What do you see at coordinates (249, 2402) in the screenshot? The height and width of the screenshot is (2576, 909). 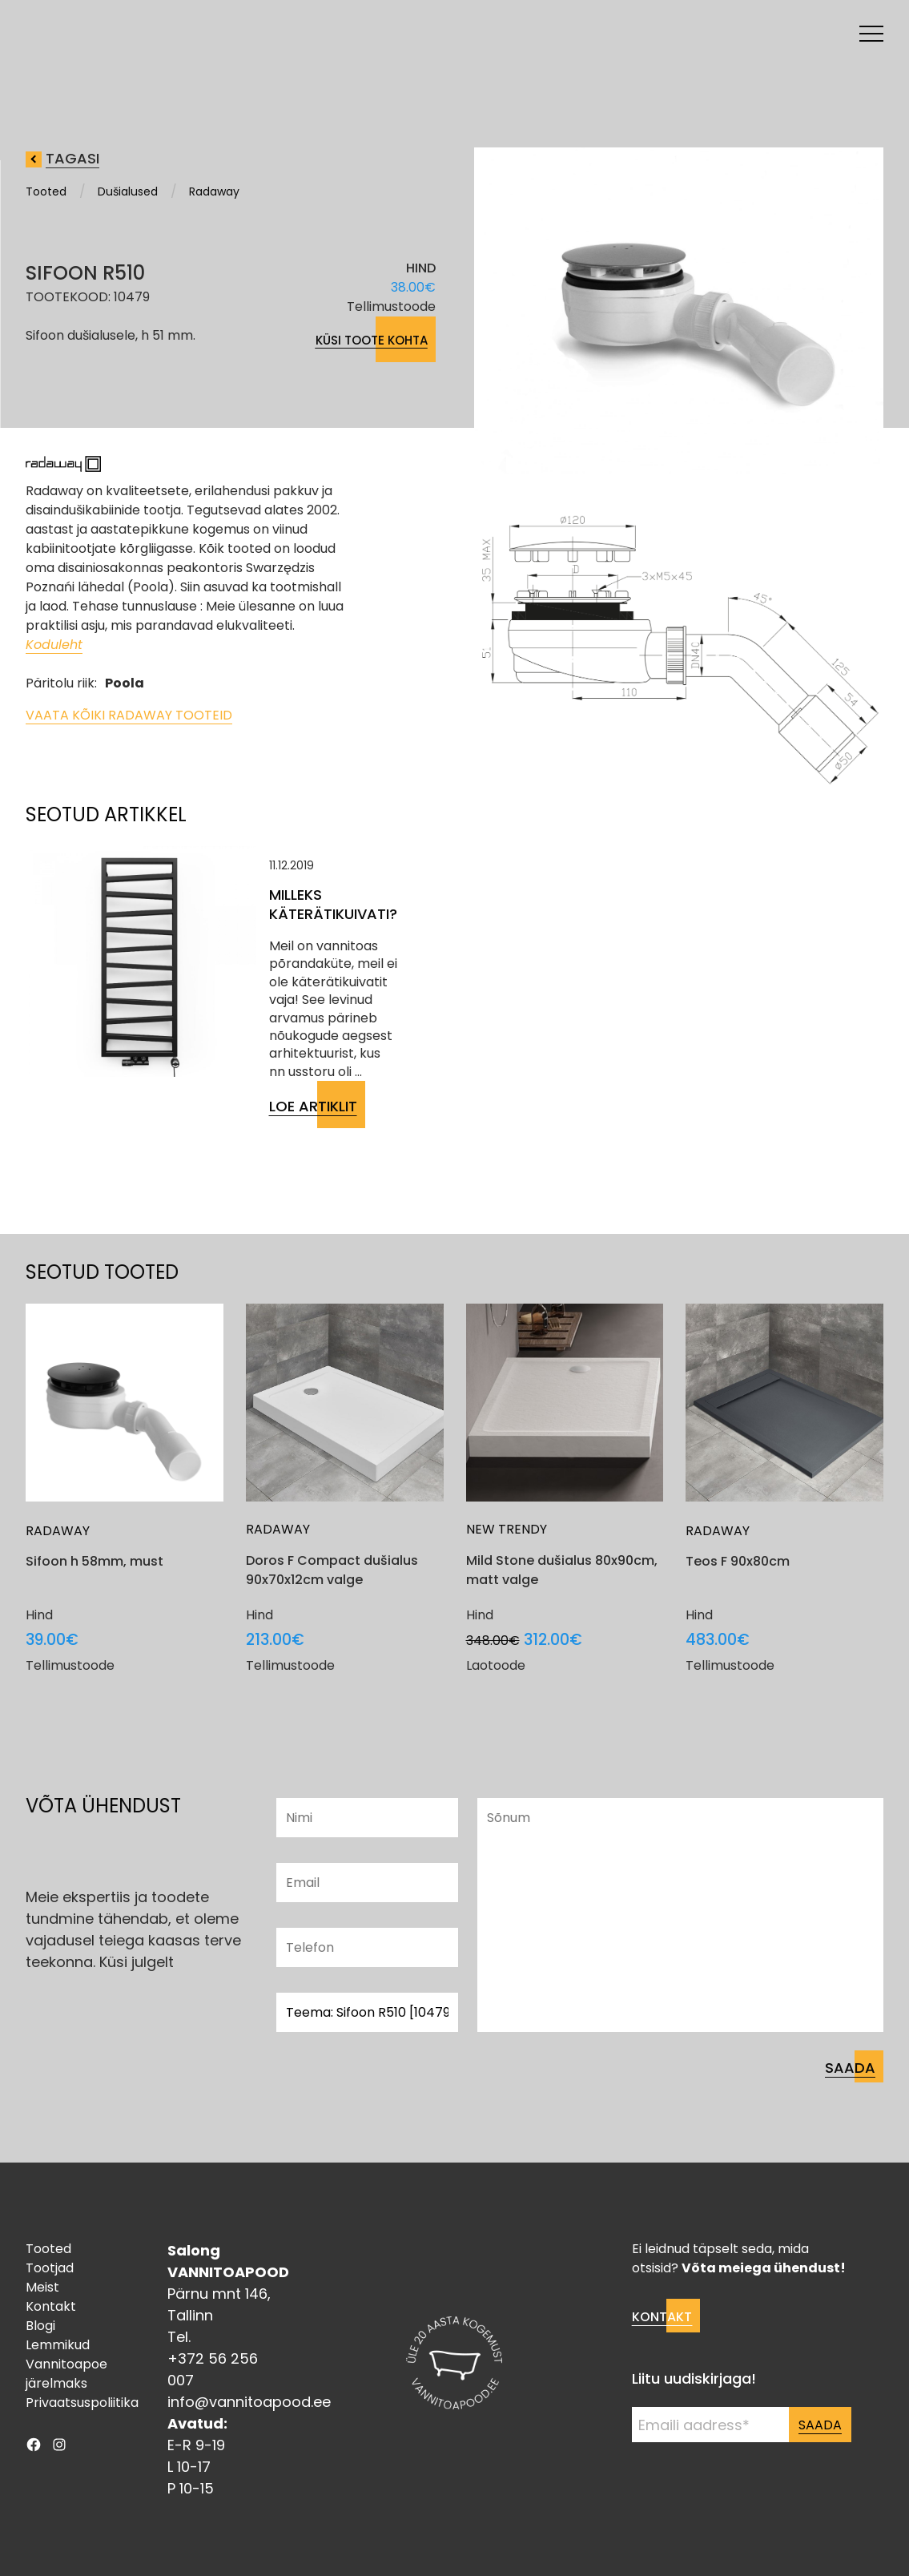 I see `info@vannitoapood.ee` at bounding box center [249, 2402].